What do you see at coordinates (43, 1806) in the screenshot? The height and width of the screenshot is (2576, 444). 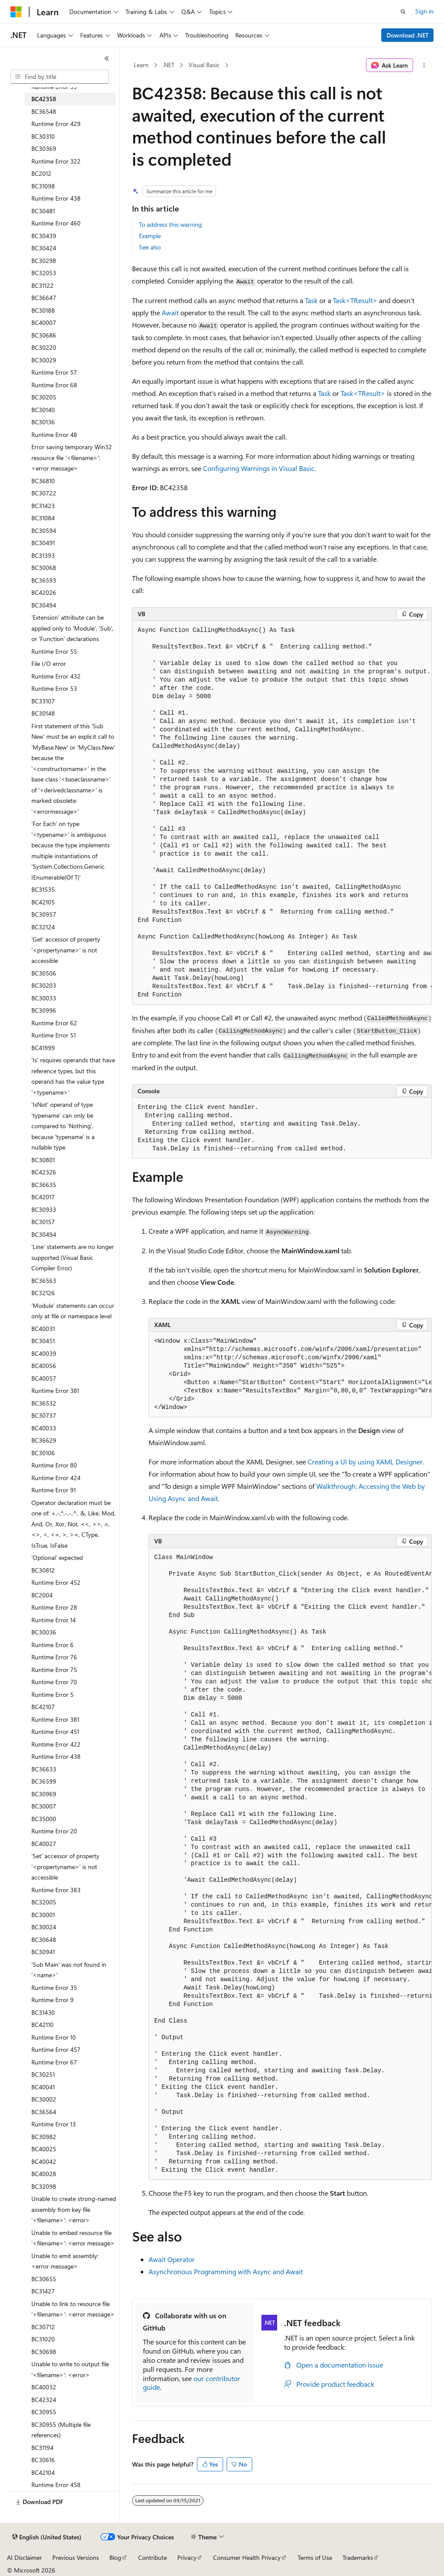 I see `BC30007 [treeitem]` at bounding box center [43, 1806].